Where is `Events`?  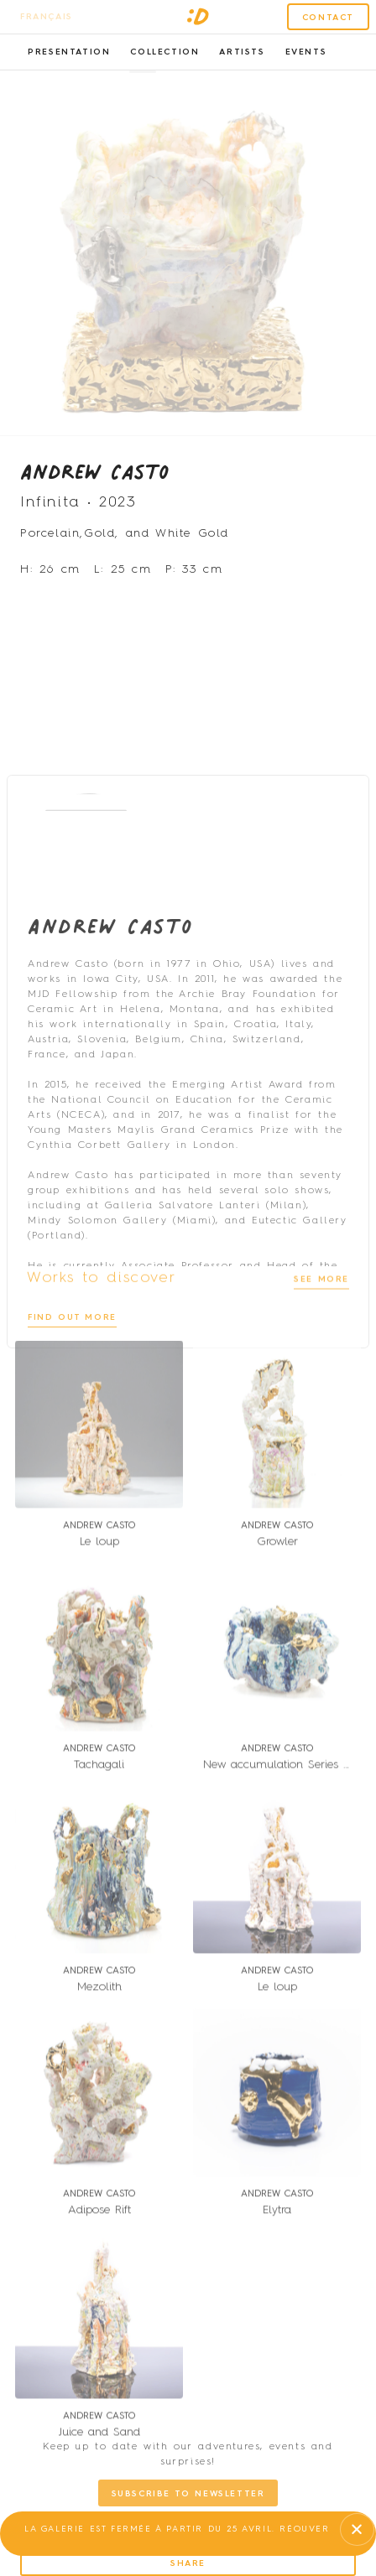
Events is located at coordinates (306, 52).